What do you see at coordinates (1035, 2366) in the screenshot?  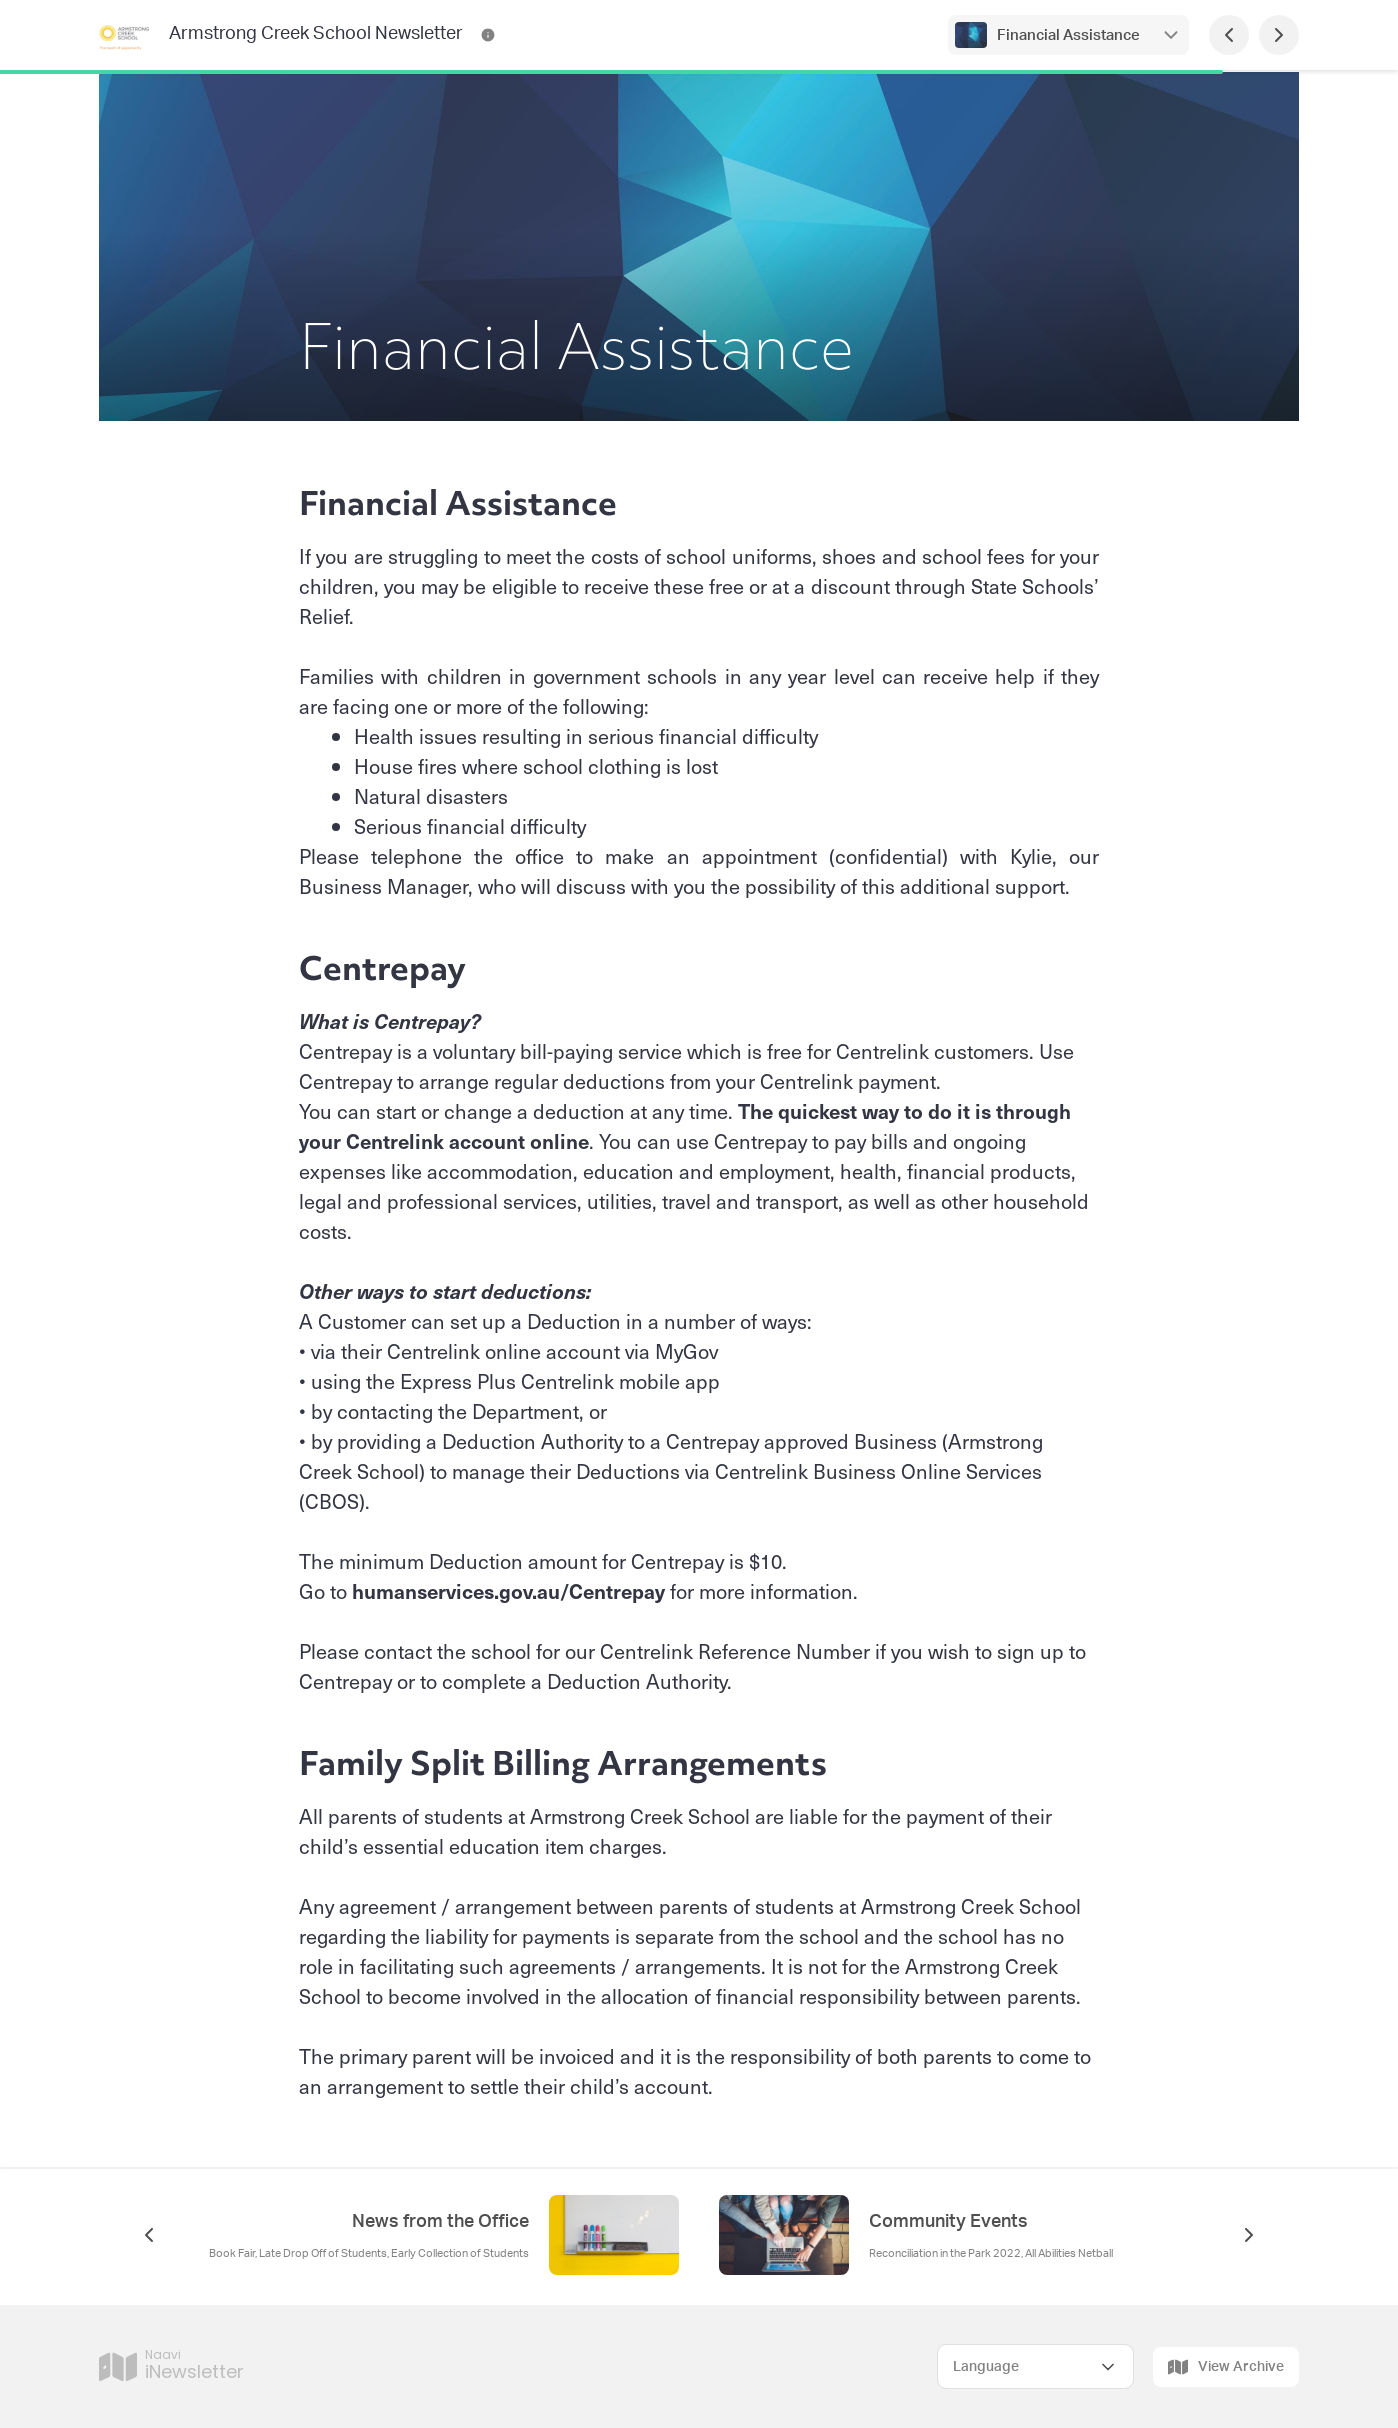 I see `[Select Language]` at bounding box center [1035, 2366].